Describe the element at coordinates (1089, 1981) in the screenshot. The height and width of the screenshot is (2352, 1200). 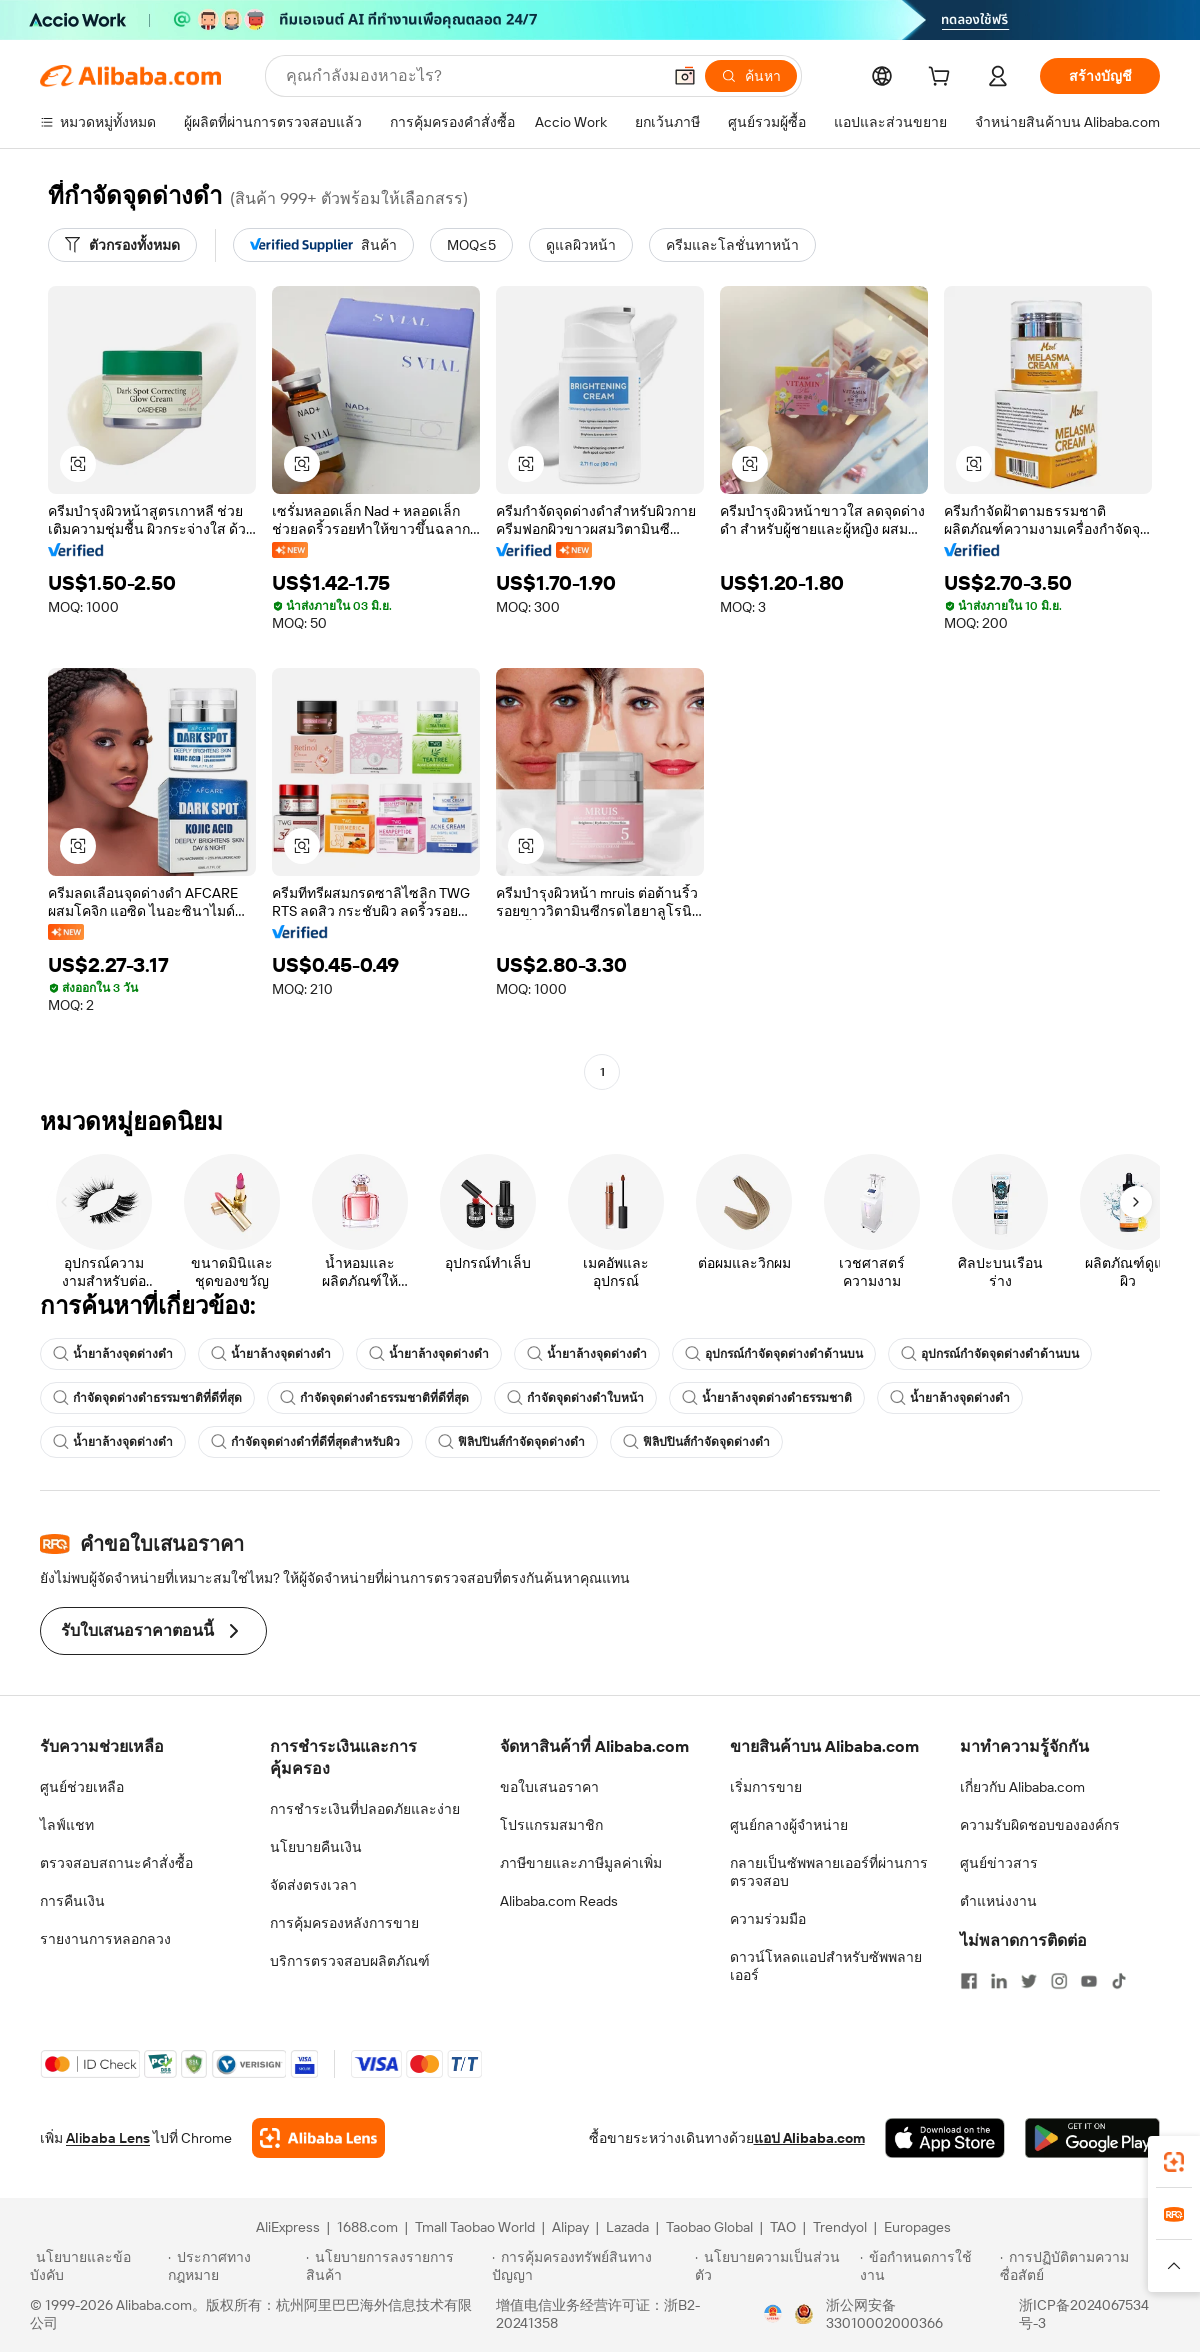
I see `[Visit Alibaba.com on YouTube]` at that location.